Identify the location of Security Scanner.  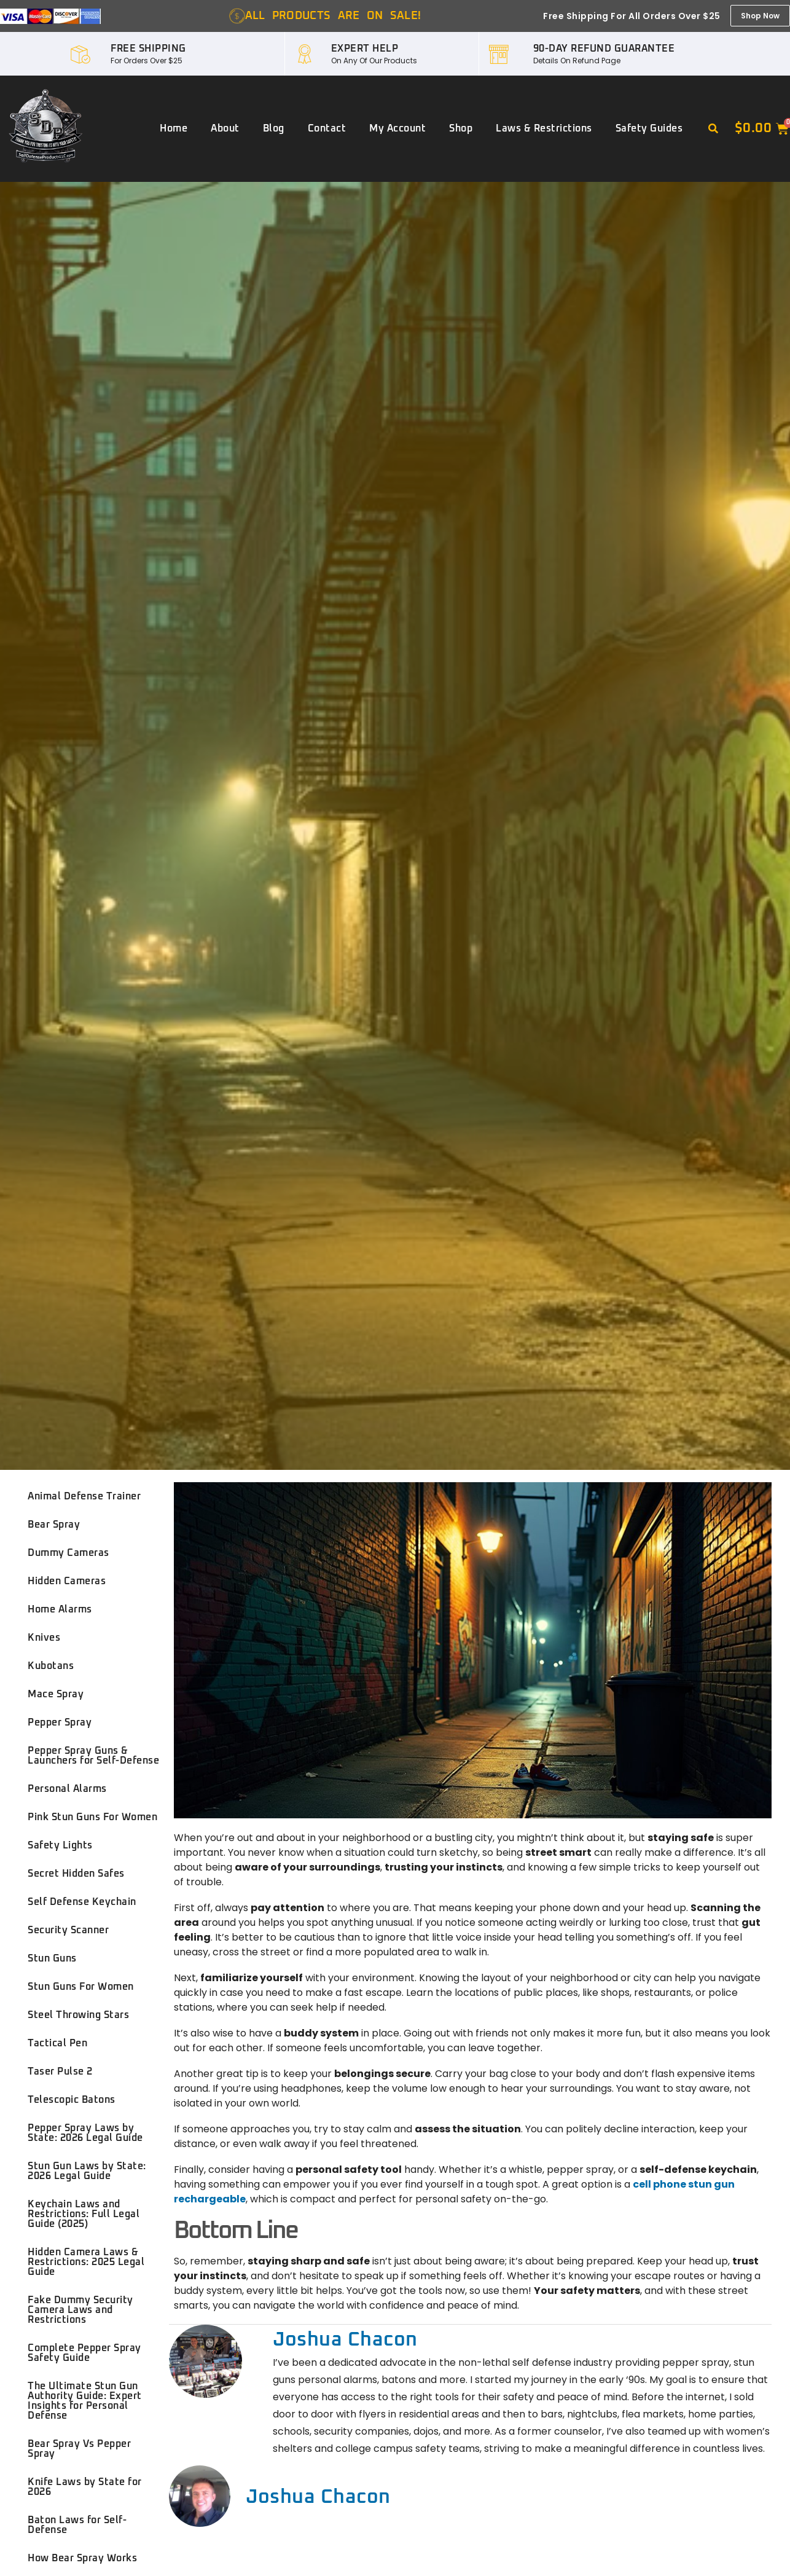
(68, 1930).